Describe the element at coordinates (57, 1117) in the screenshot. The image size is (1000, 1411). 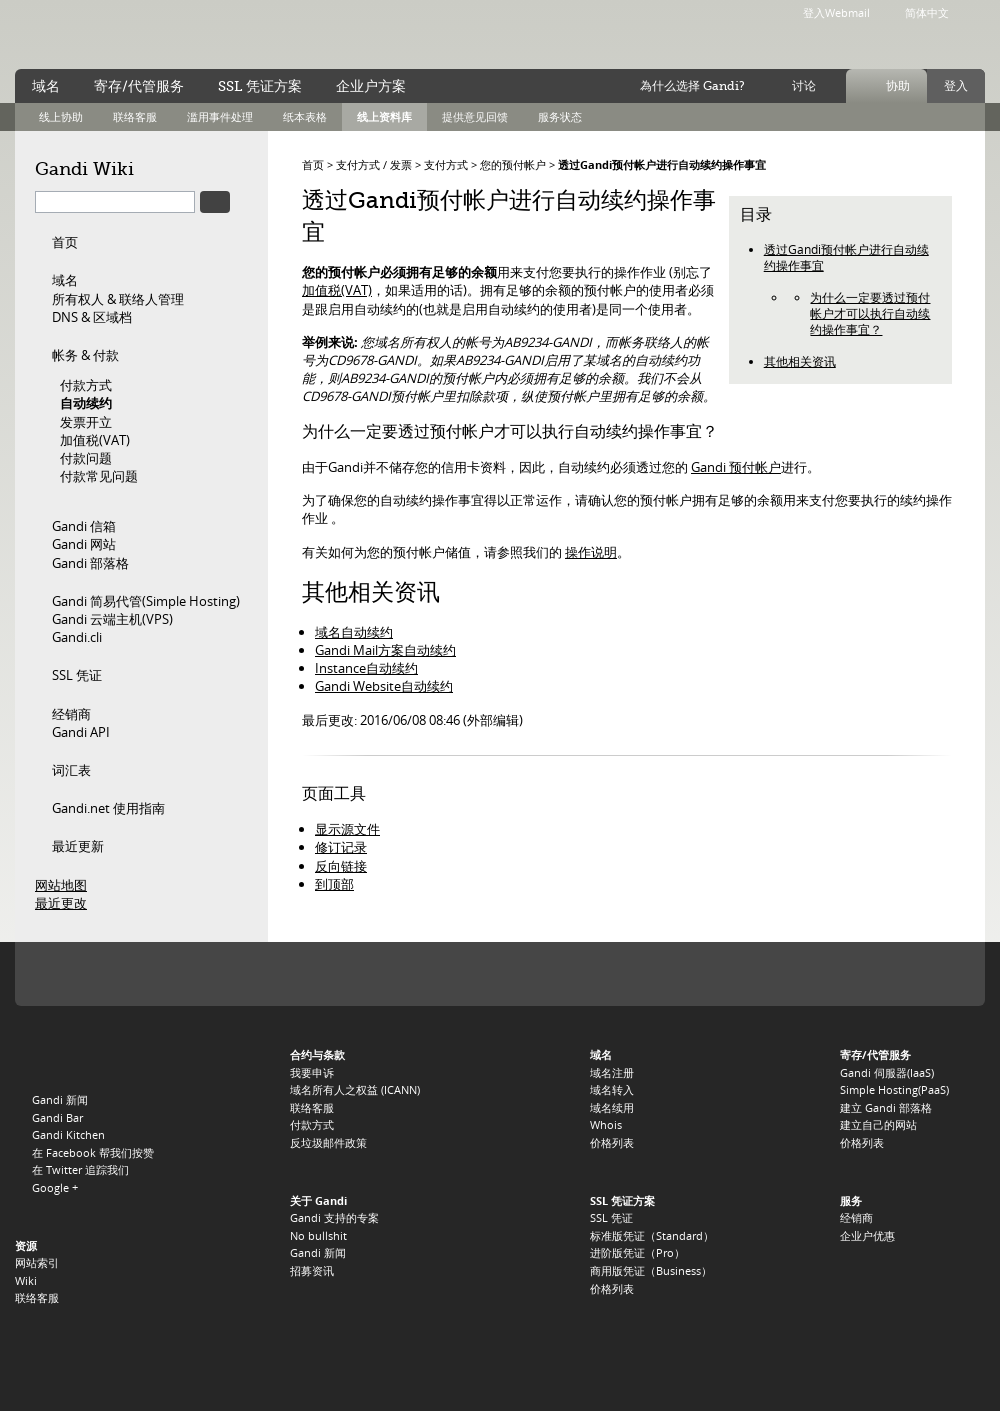
I see `Gandi Bar` at that location.